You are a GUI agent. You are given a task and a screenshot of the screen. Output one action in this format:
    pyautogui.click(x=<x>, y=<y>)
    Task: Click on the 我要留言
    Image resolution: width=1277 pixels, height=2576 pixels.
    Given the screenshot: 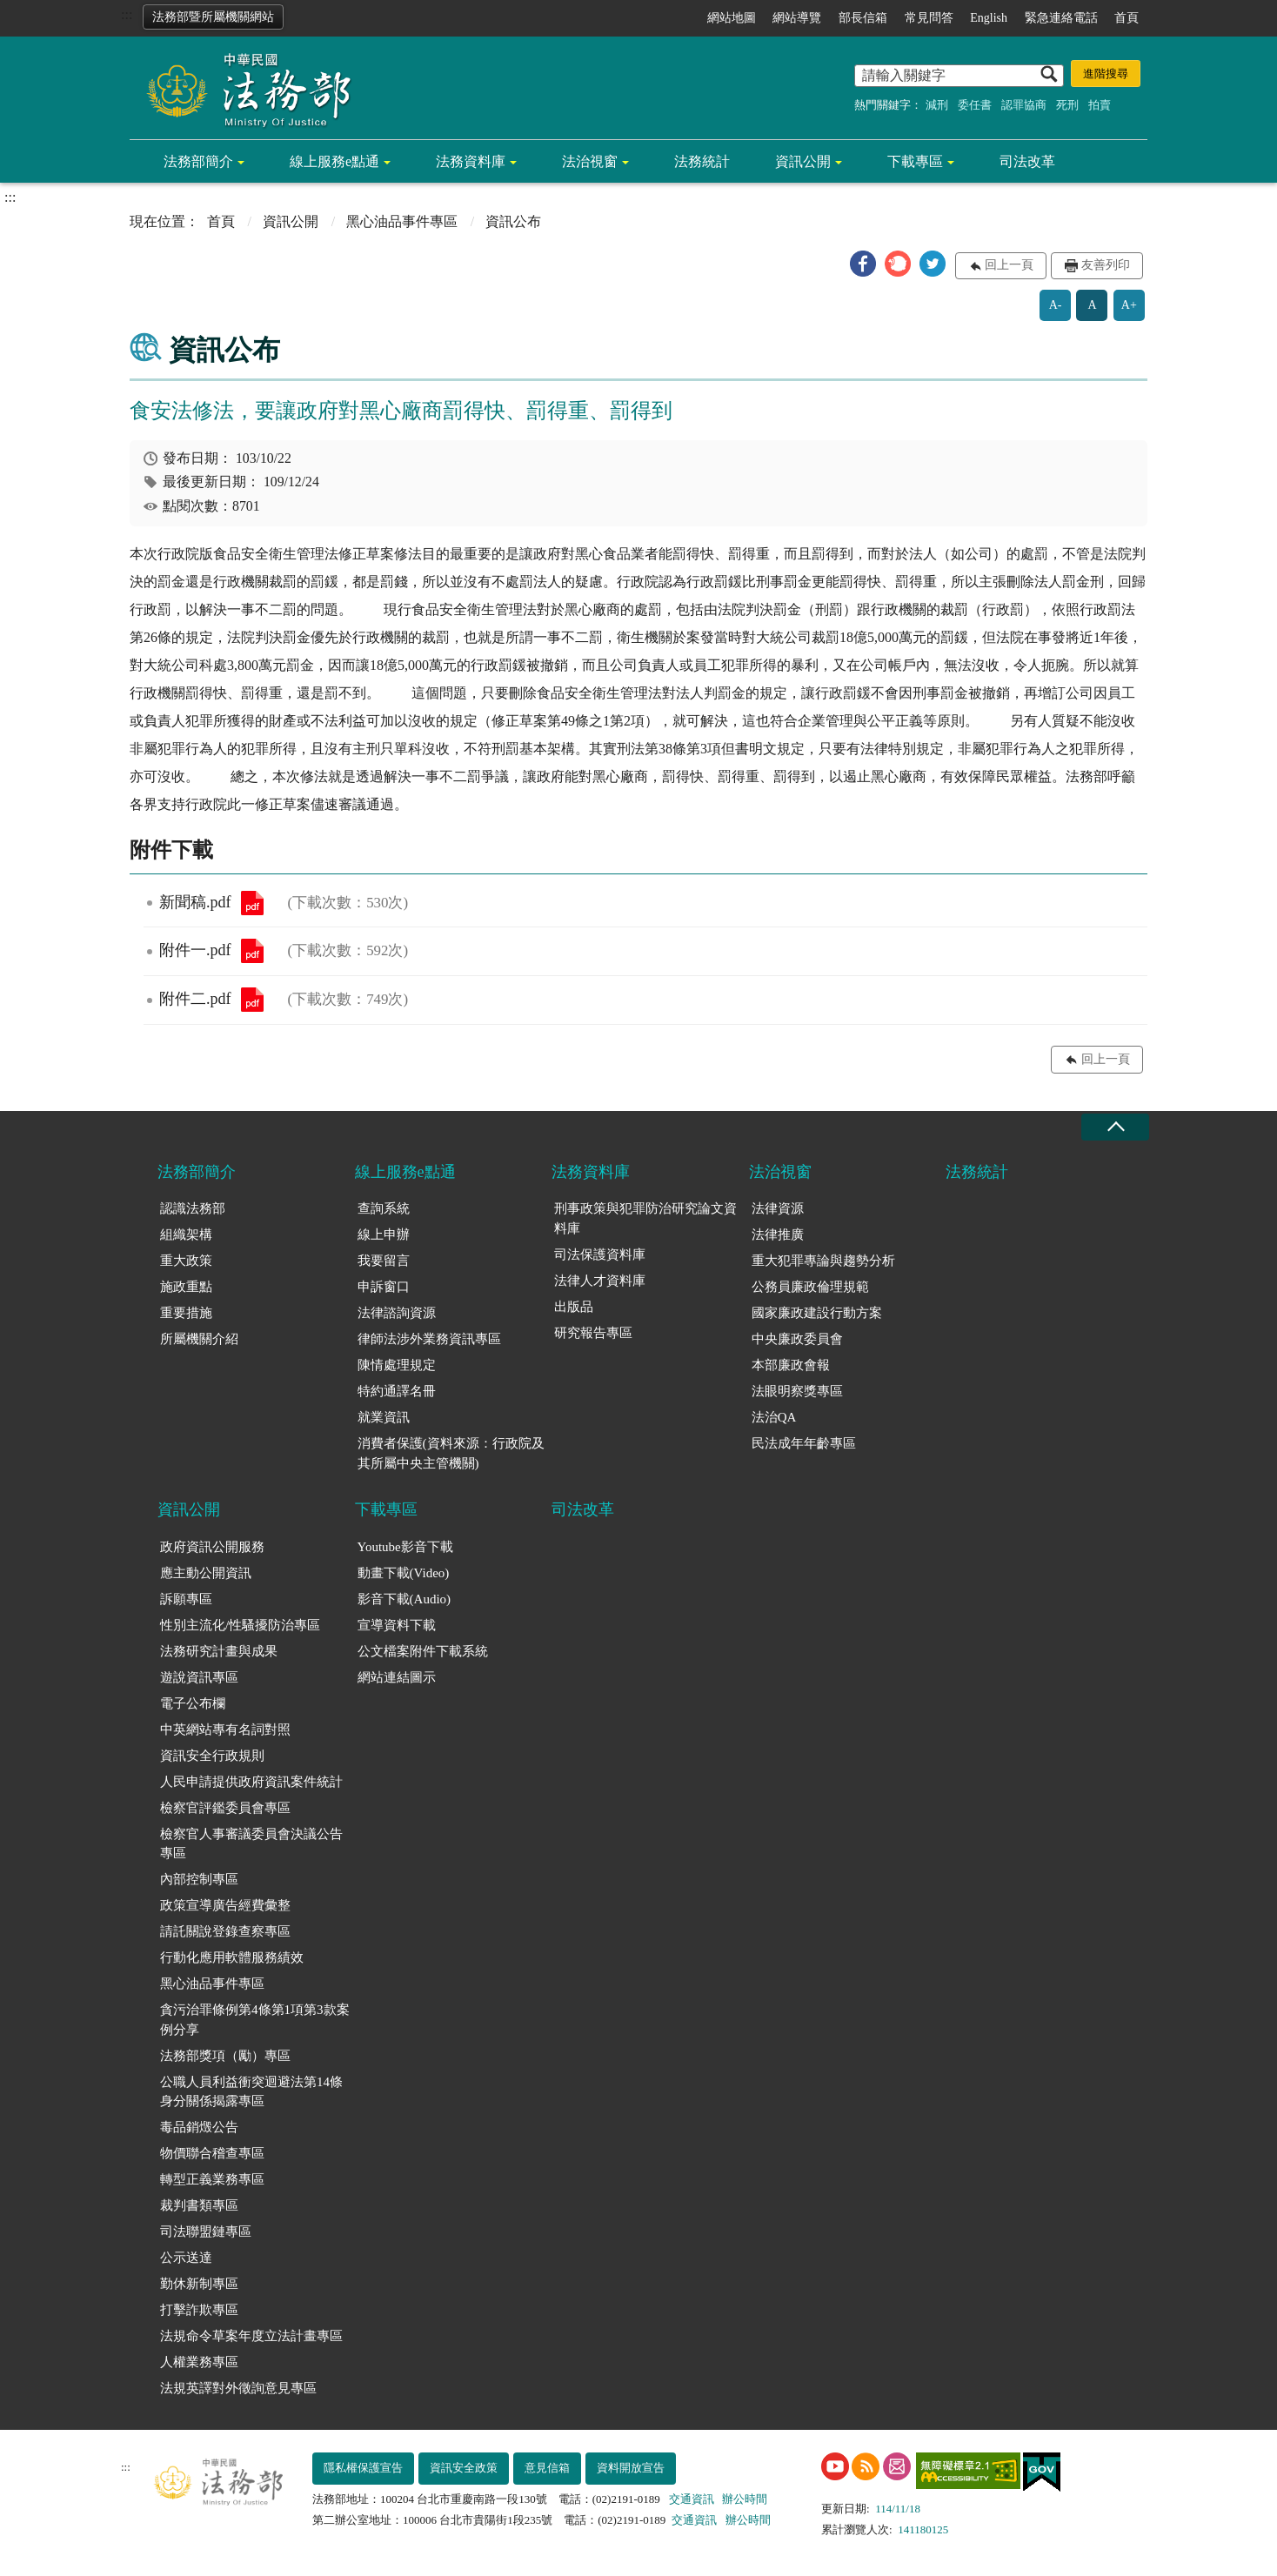 What is the action you would take?
    pyautogui.click(x=384, y=1261)
    